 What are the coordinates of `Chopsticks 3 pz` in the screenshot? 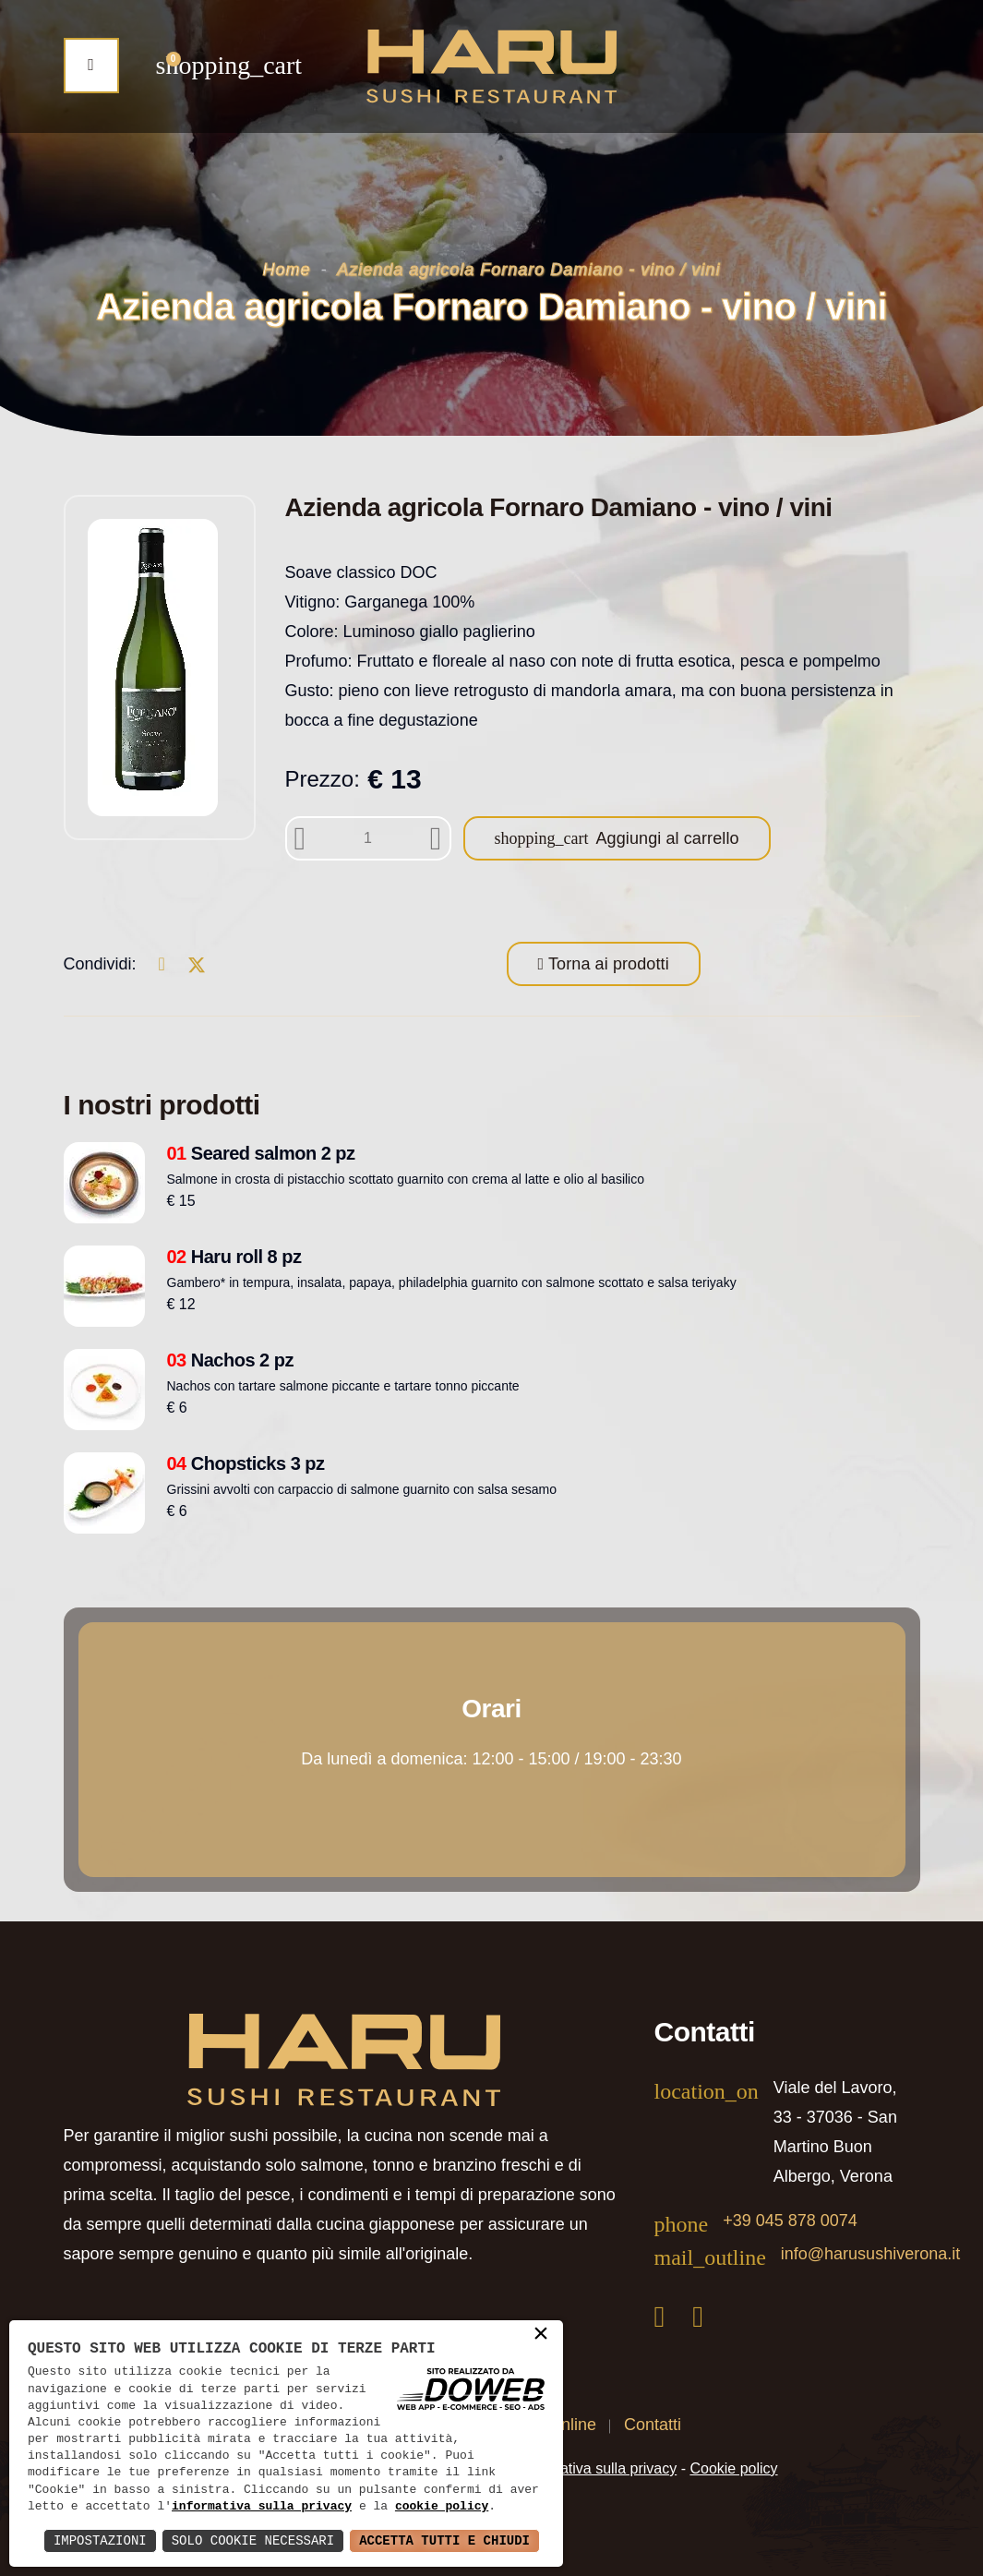 It's located at (246, 1463).